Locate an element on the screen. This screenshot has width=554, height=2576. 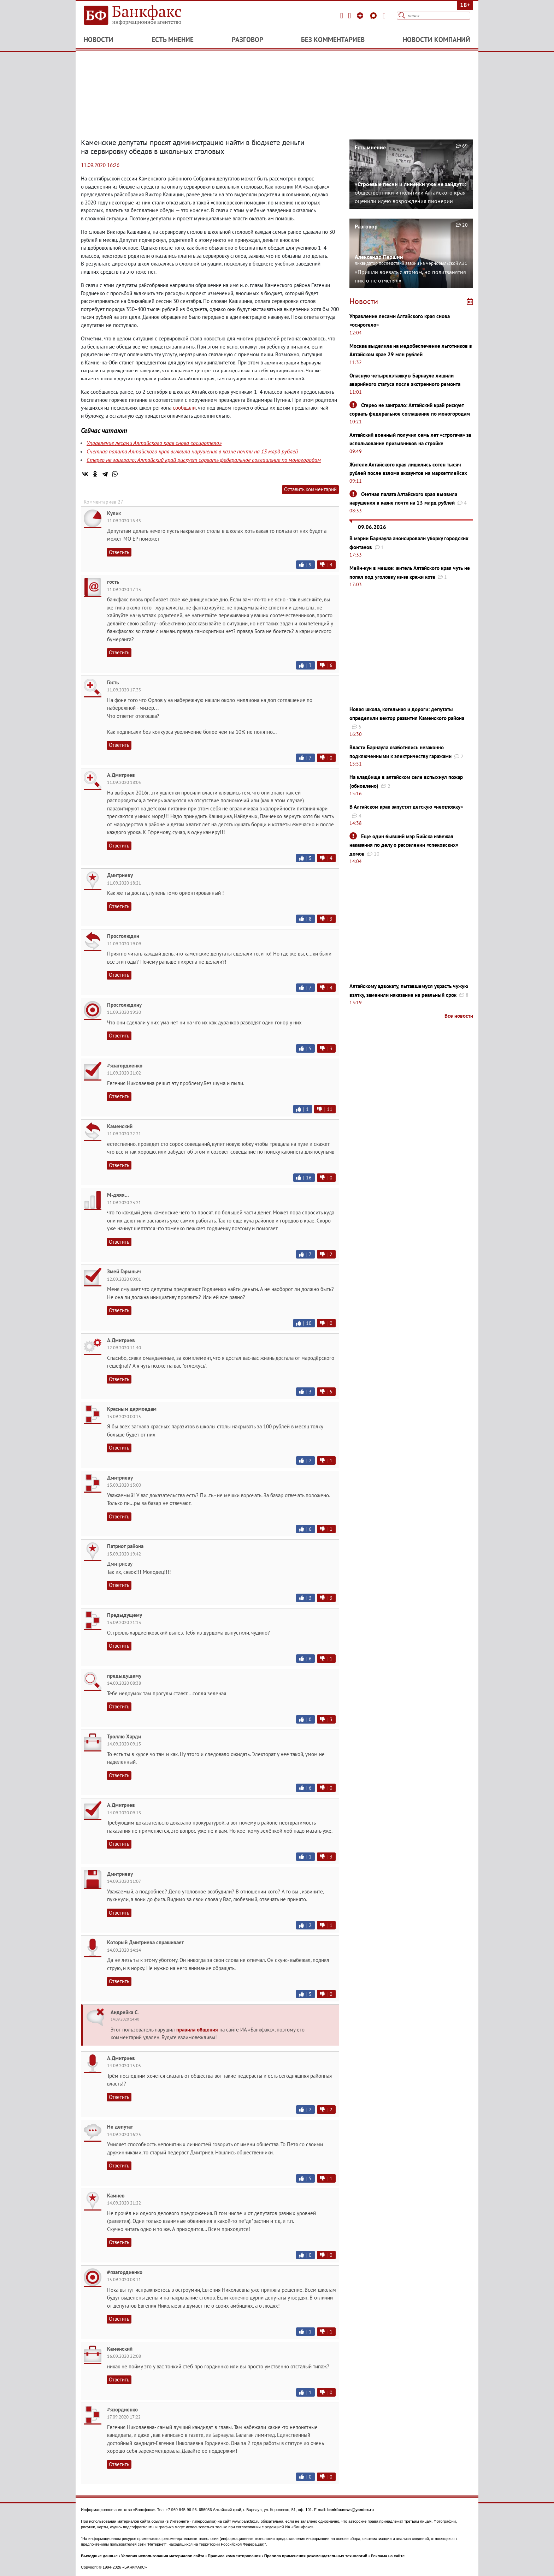
сообщали is located at coordinates (184, 407).